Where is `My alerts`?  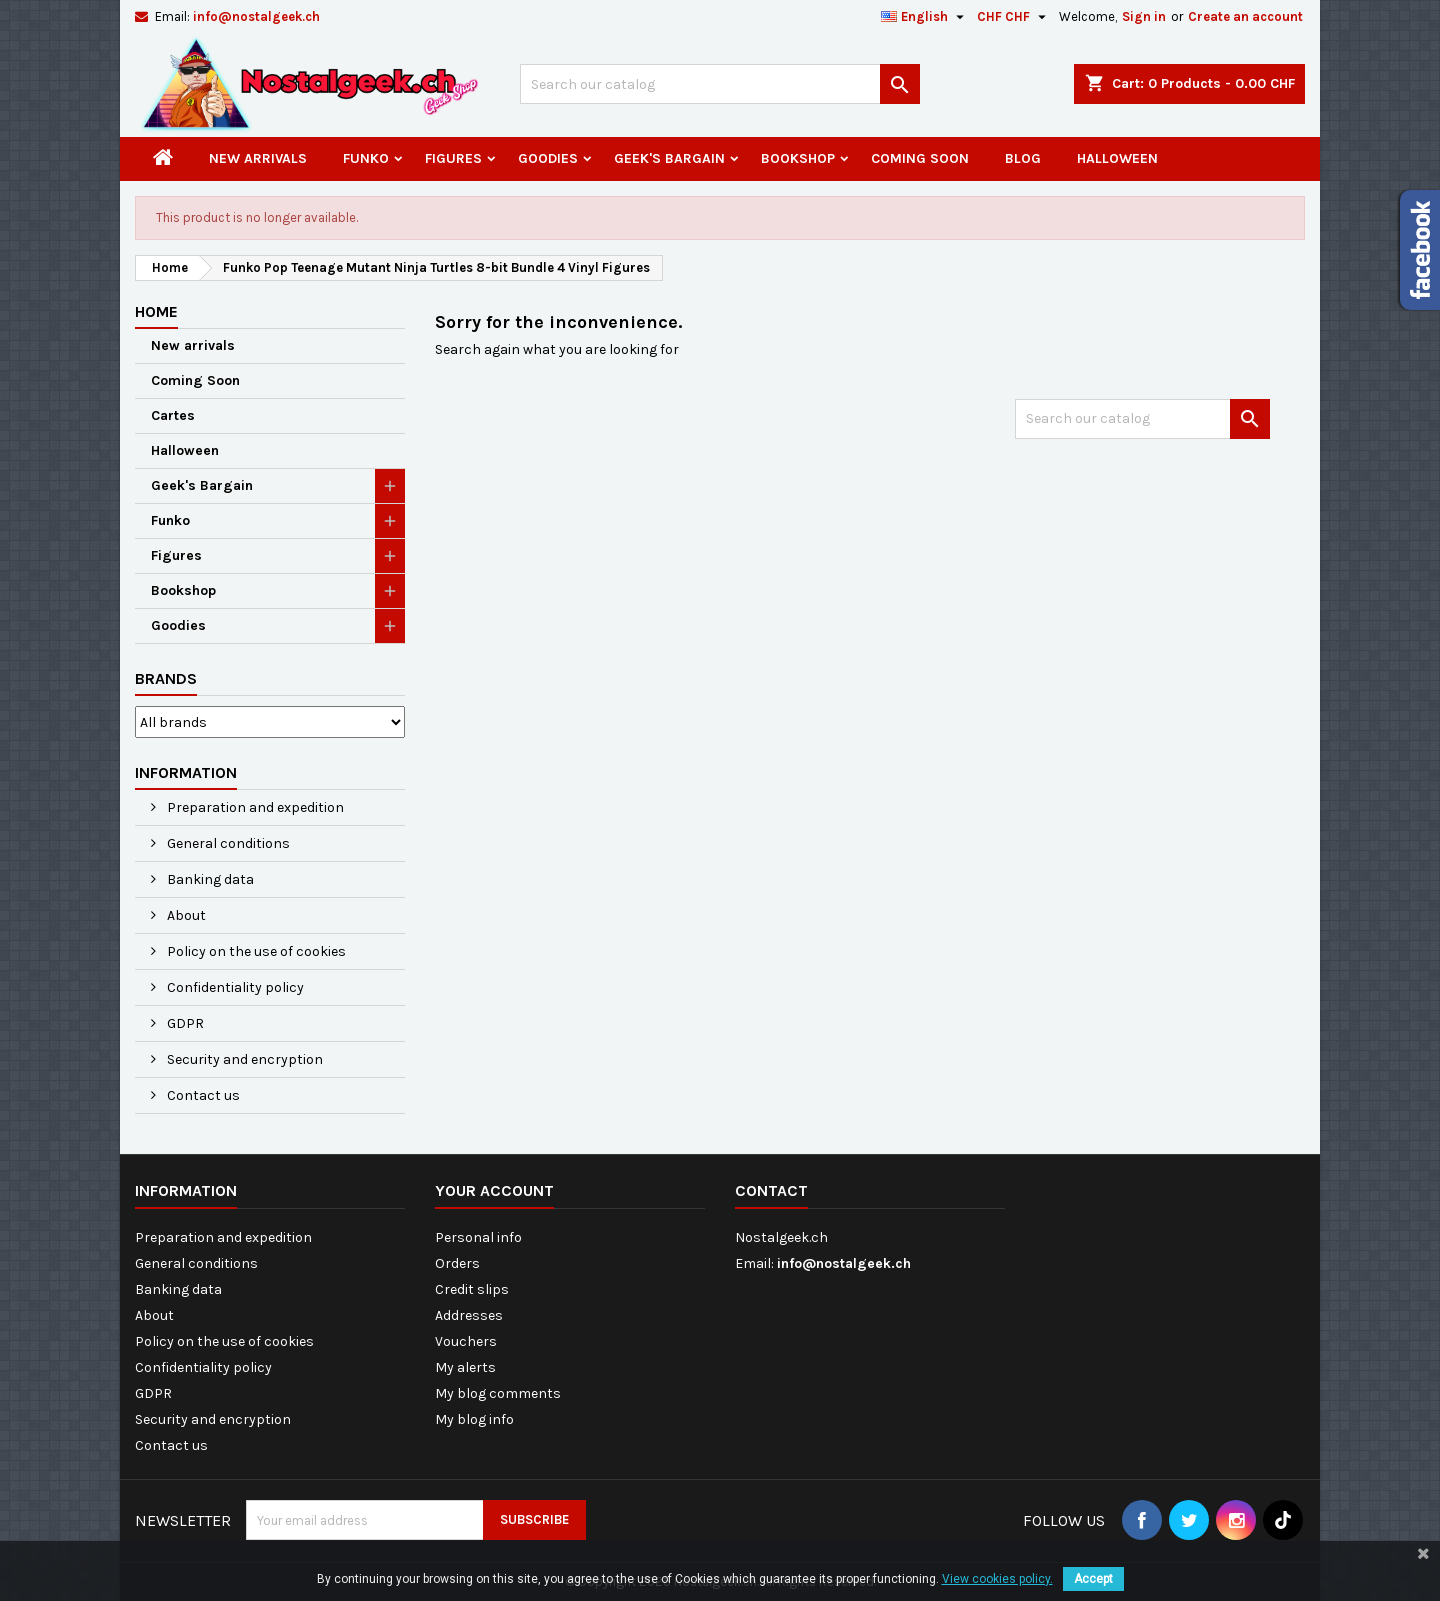
My alerts is located at coordinates (465, 1367).